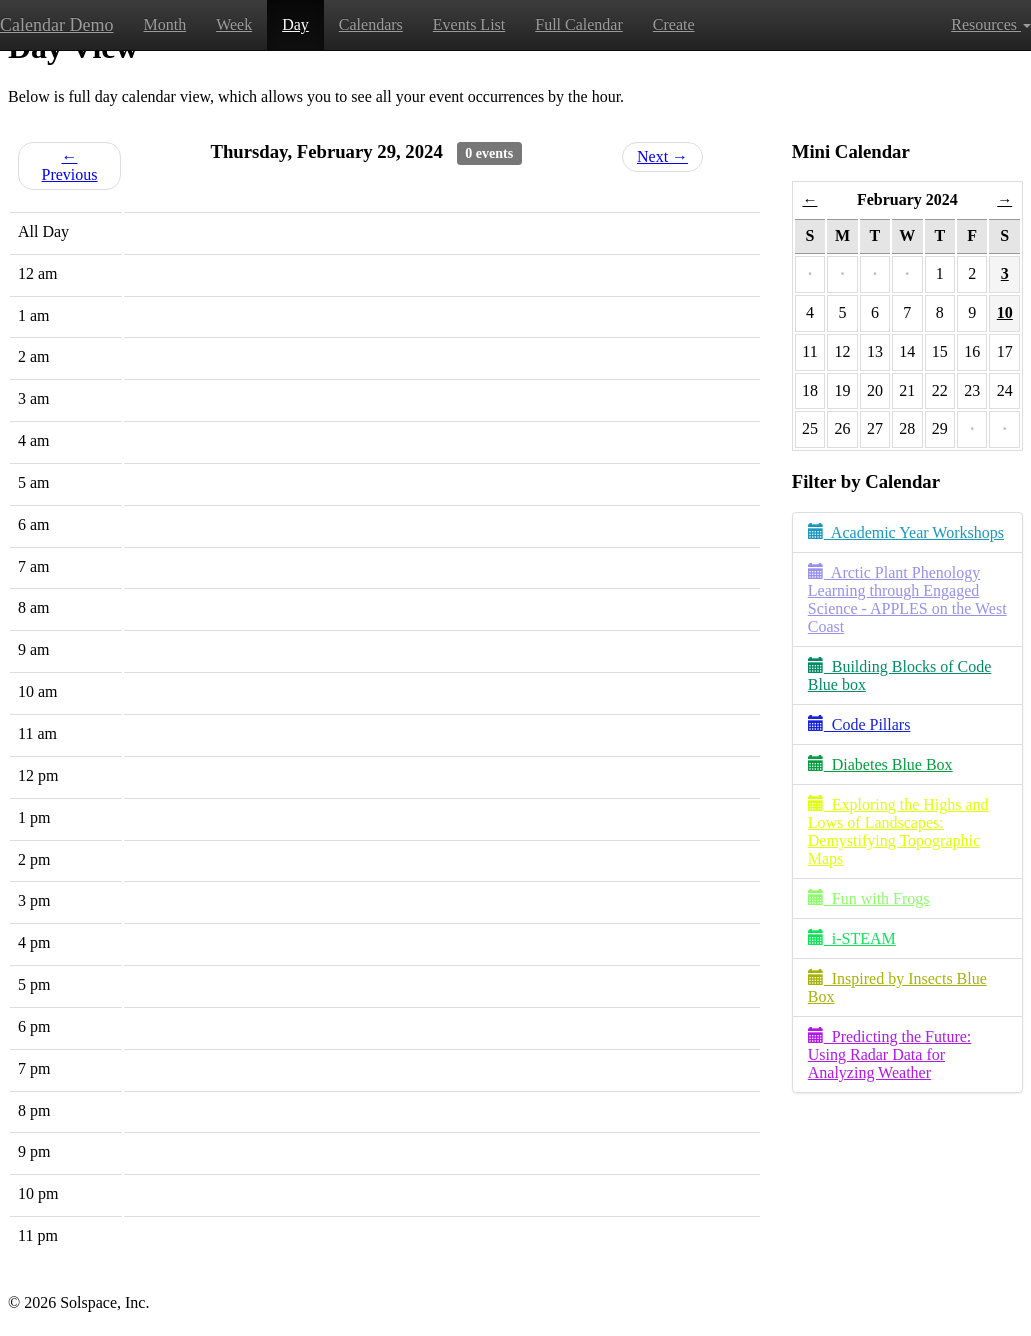 The width and height of the screenshot is (1031, 1336). Describe the element at coordinates (164, 24) in the screenshot. I see `Month` at that location.